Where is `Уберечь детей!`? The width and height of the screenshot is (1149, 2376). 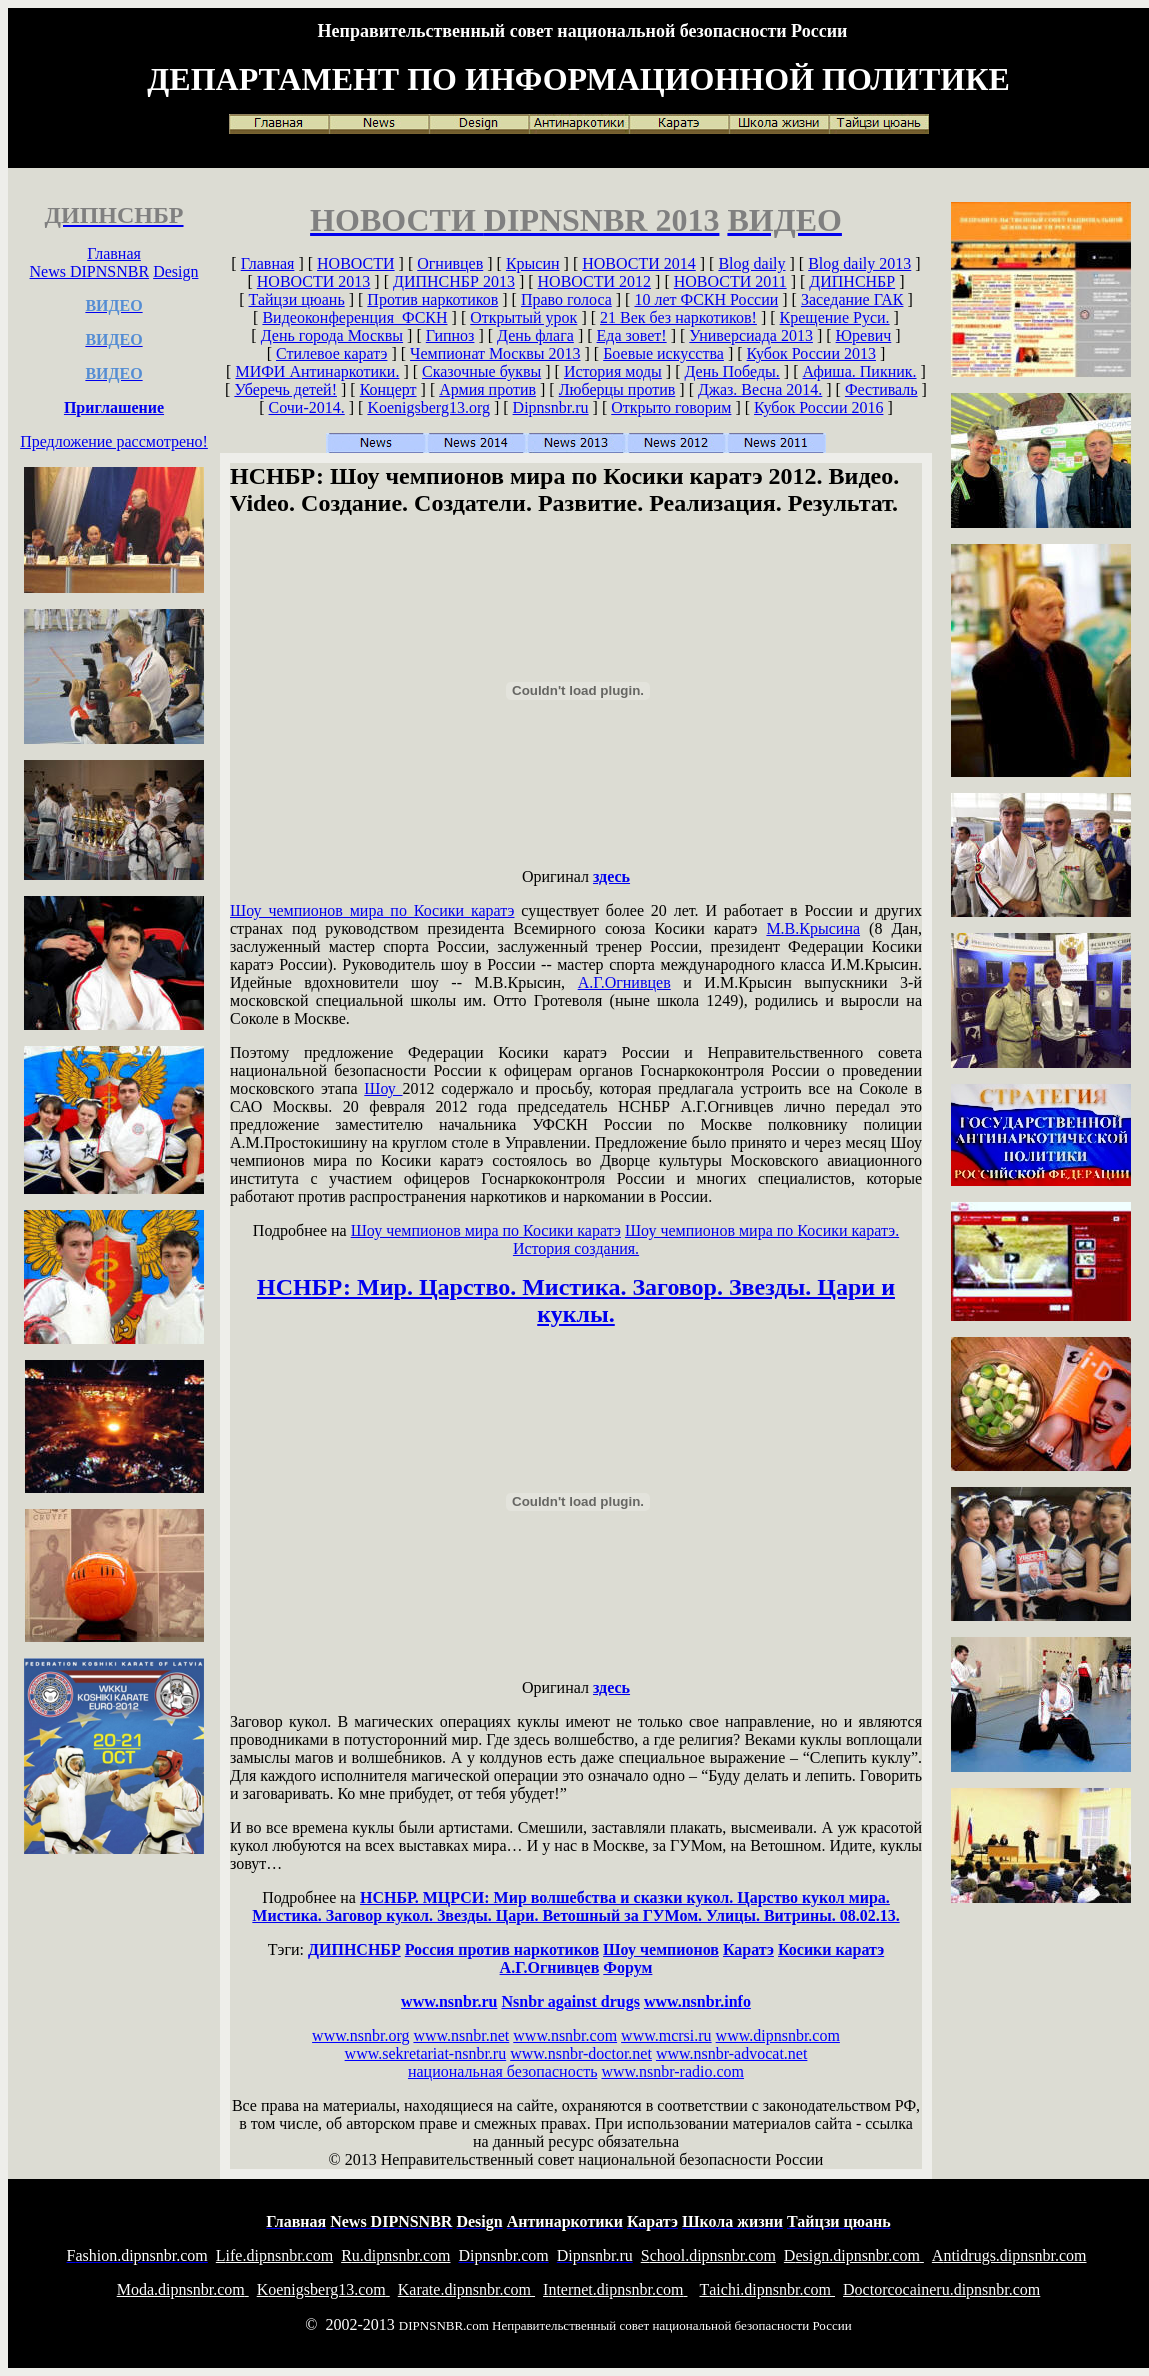 Уберечь детей! is located at coordinates (285, 389).